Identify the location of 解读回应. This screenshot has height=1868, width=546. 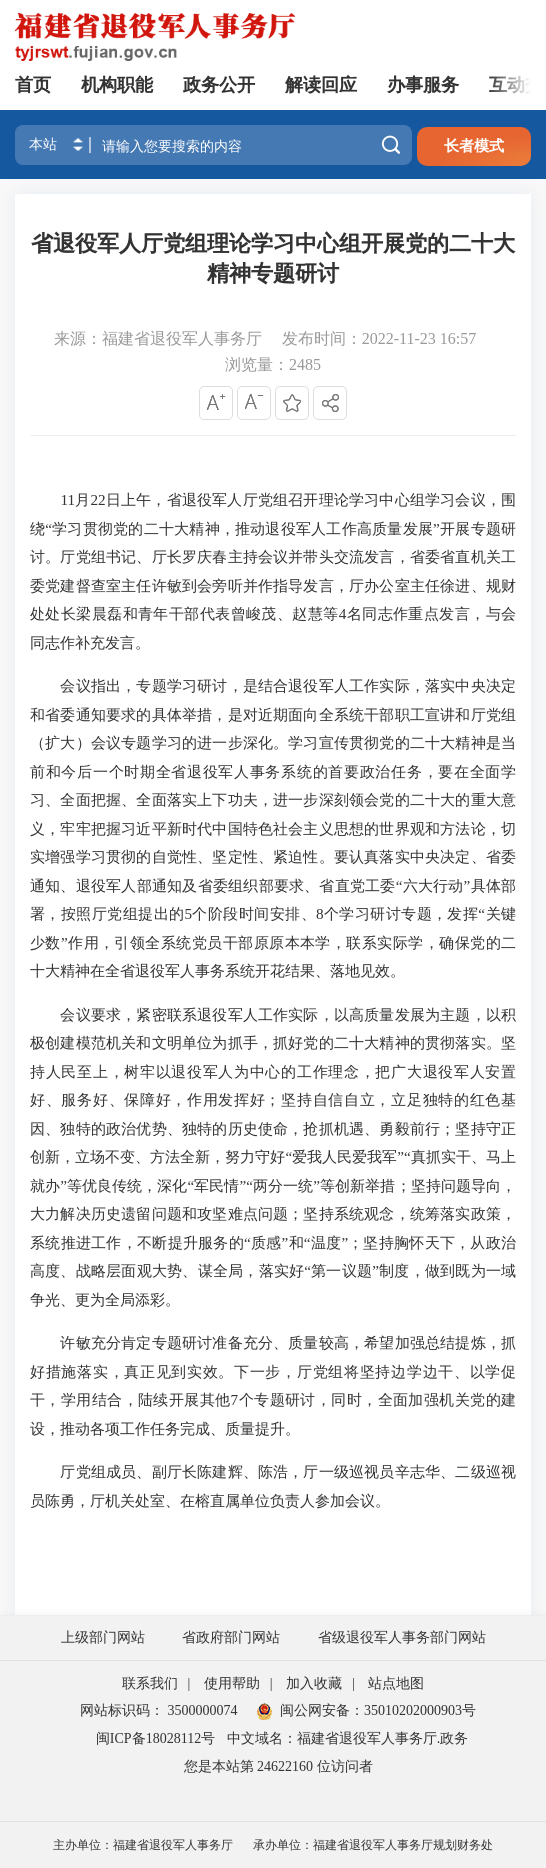
(321, 85).